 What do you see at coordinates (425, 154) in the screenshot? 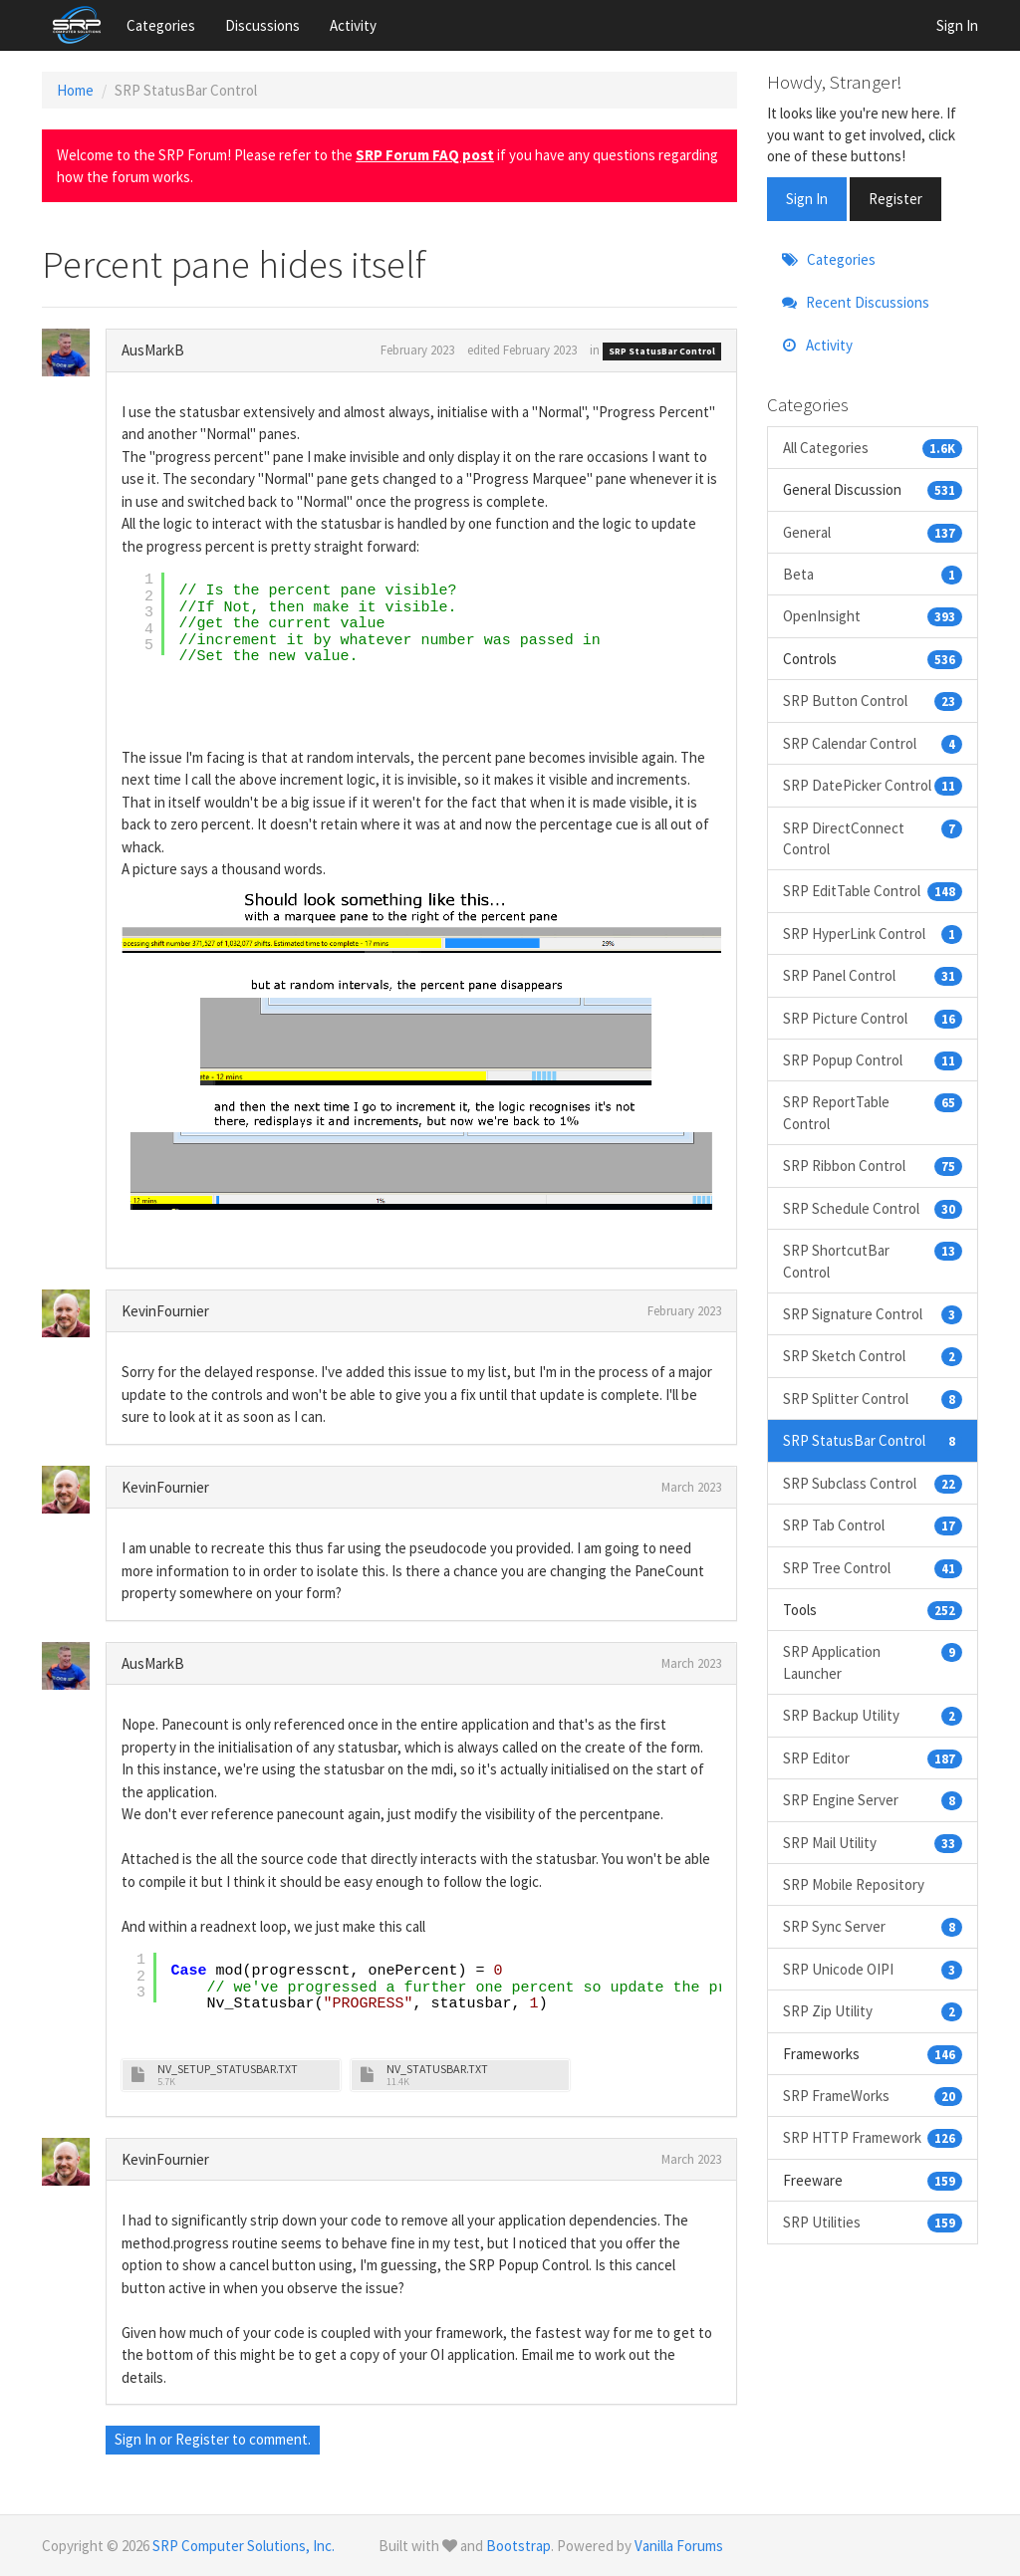
I see `SRP Forum FAQ post` at bounding box center [425, 154].